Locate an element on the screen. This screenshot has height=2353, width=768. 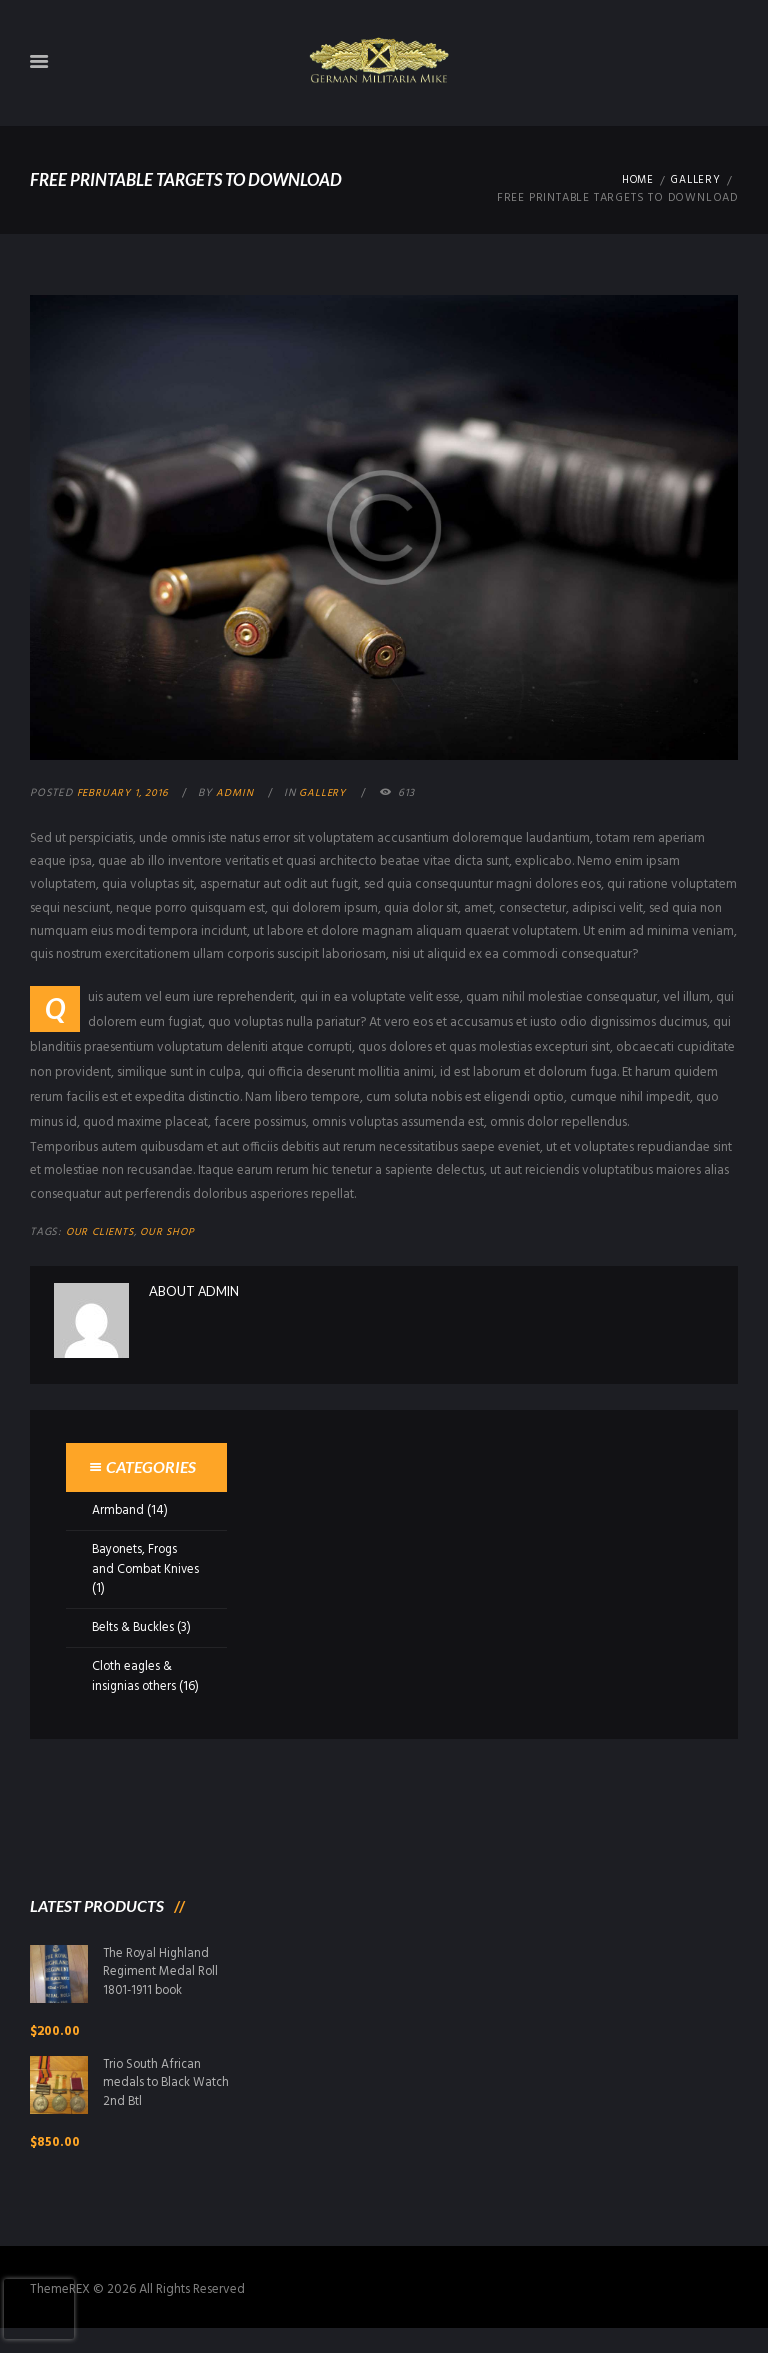
Home is located at coordinates (633, 181).